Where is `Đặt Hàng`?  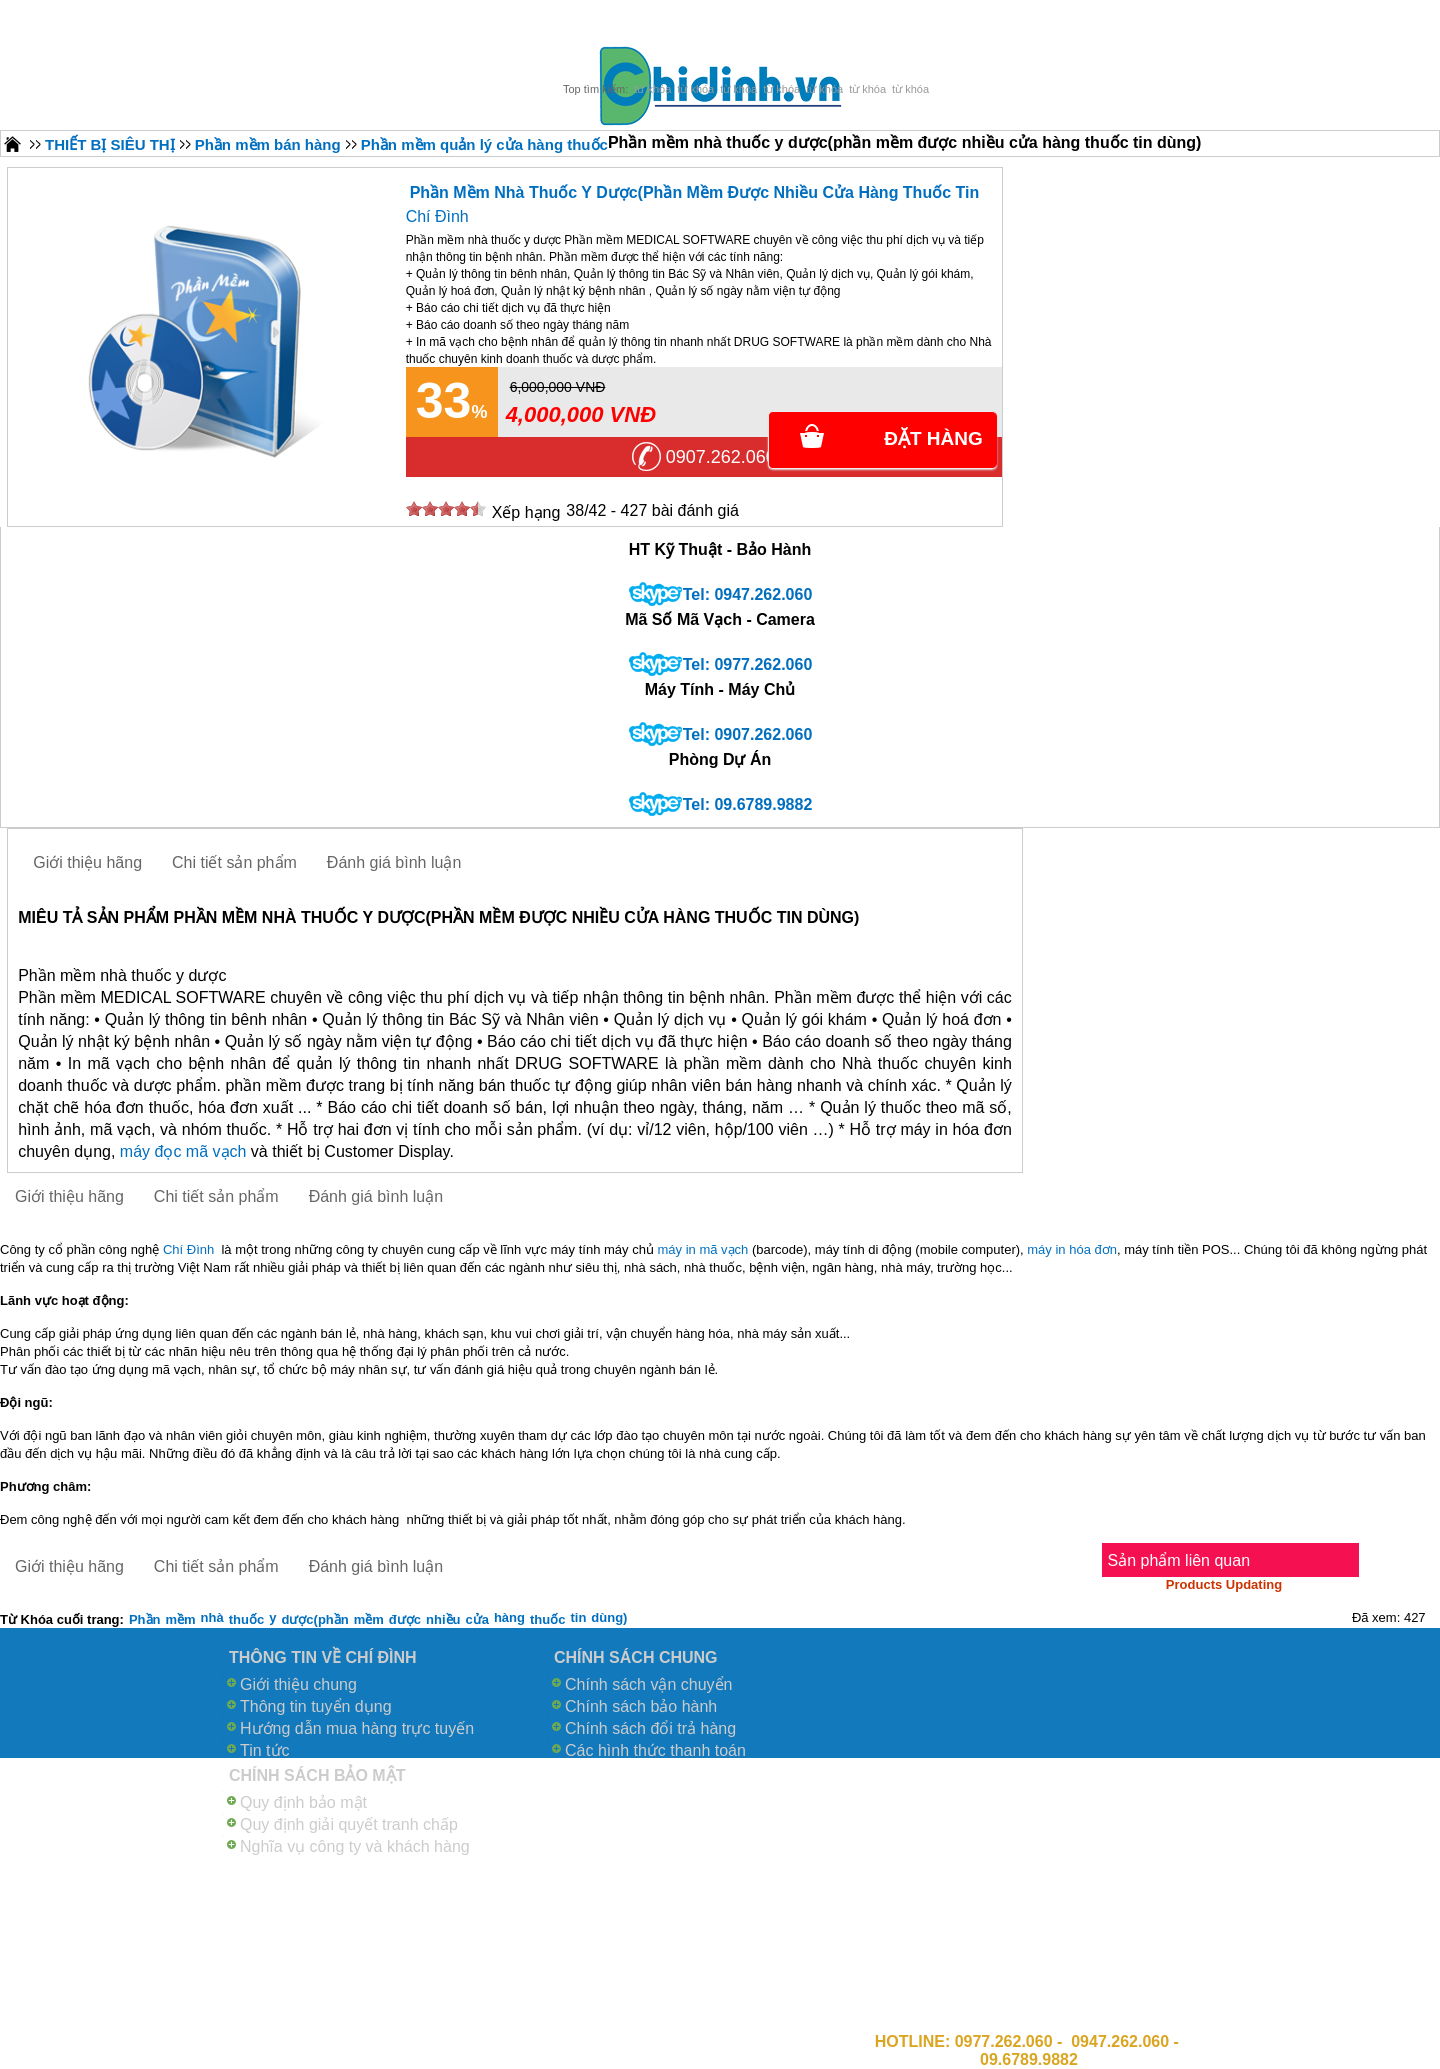
Đặt Hàng is located at coordinates (933, 438).